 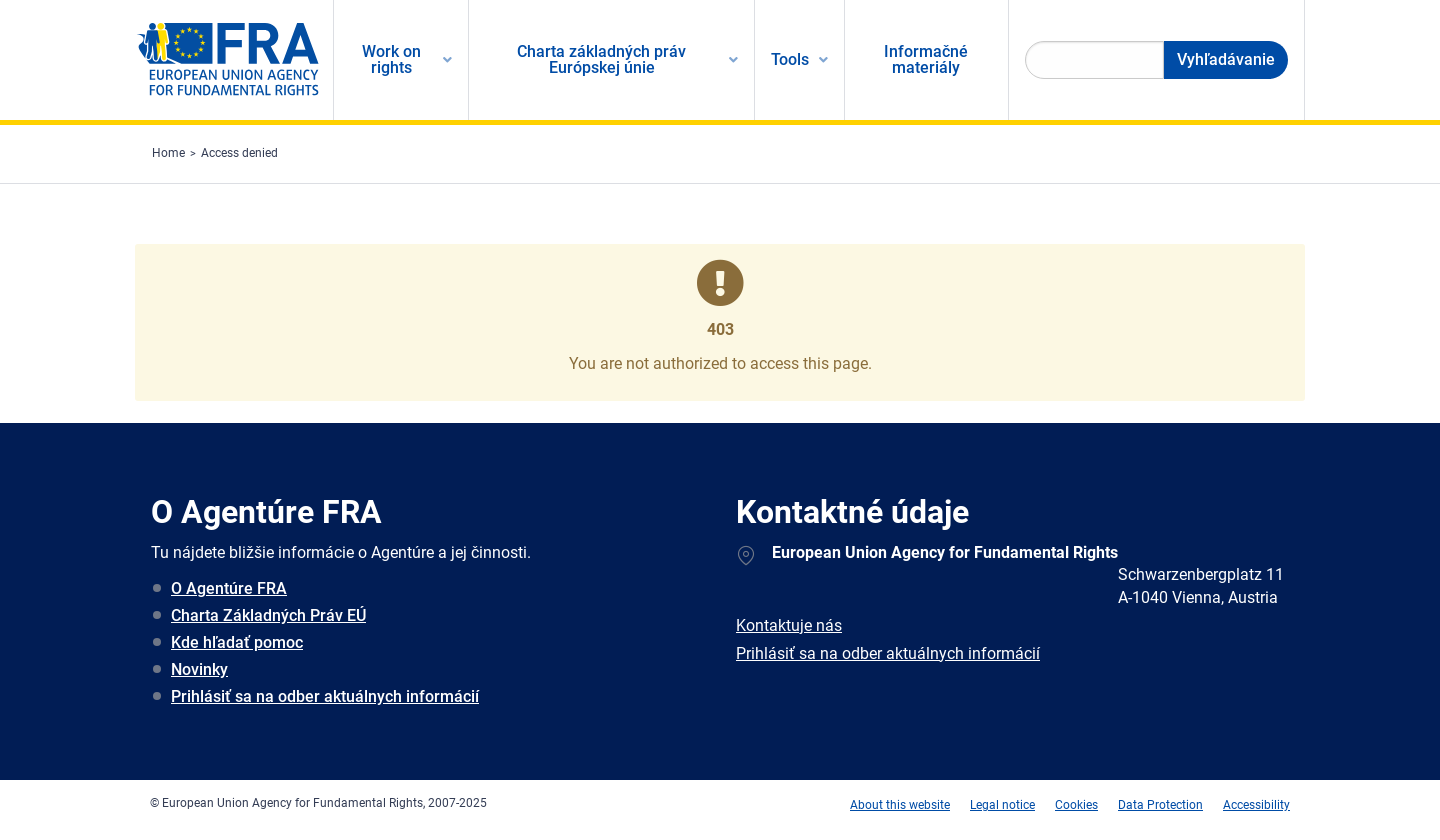 What do you see at coordinates (926, 59) in the screenshot?
I see `Informačné materiály [menuitem]` at bounding box center [926, 59].